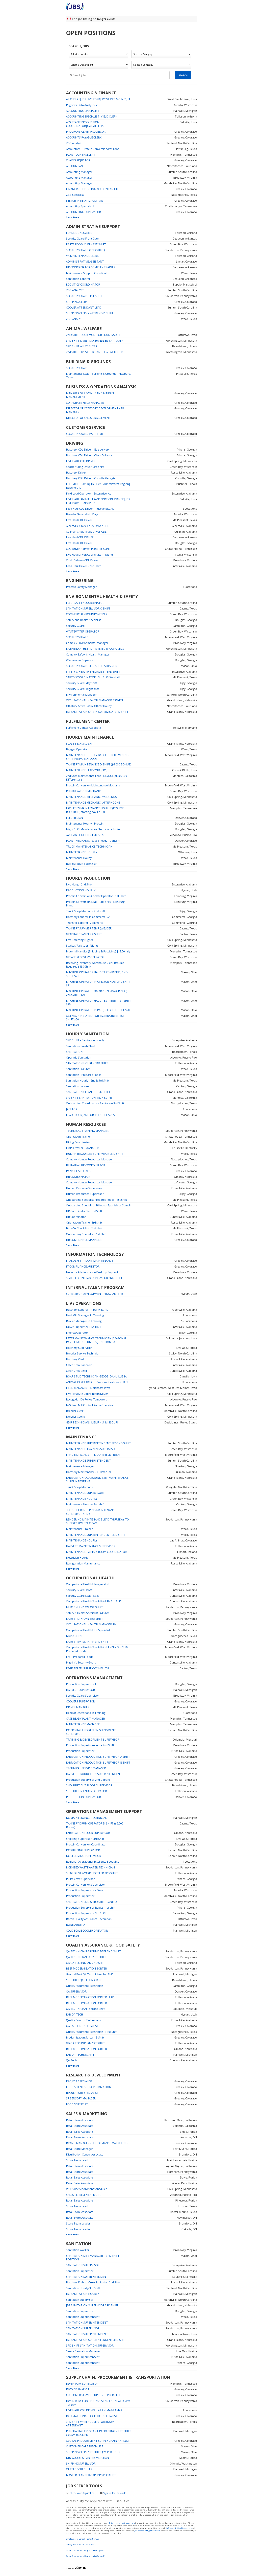 The image size is (263, 2576). What do you see at coordinates (90, 1907) in the screenshot?
I see `Production Supervisor Rapids- 1st shift` at bounding box center [90, 1907].